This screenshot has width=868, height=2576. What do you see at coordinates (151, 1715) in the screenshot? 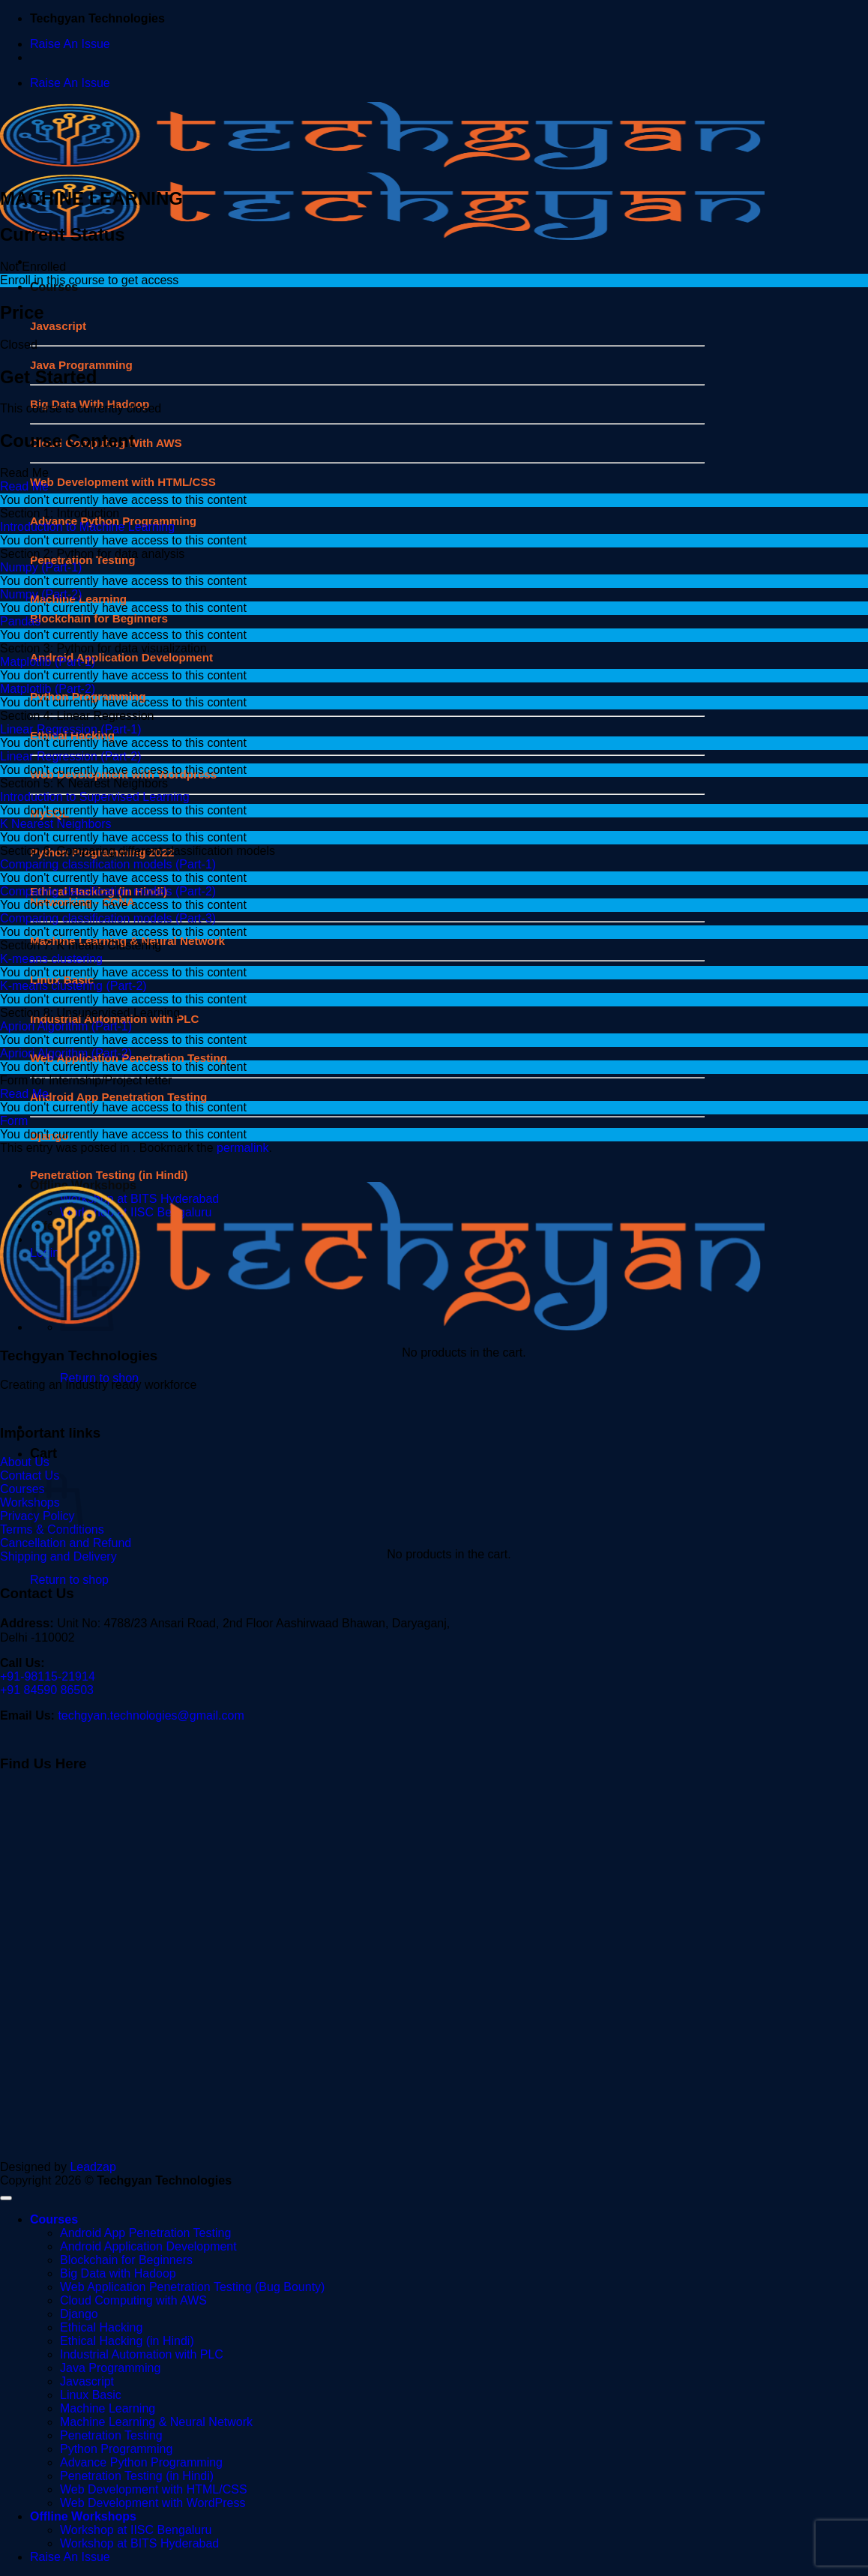
I see `techgyan.technologies@gmail.com` at bounding box center [151, 1715].